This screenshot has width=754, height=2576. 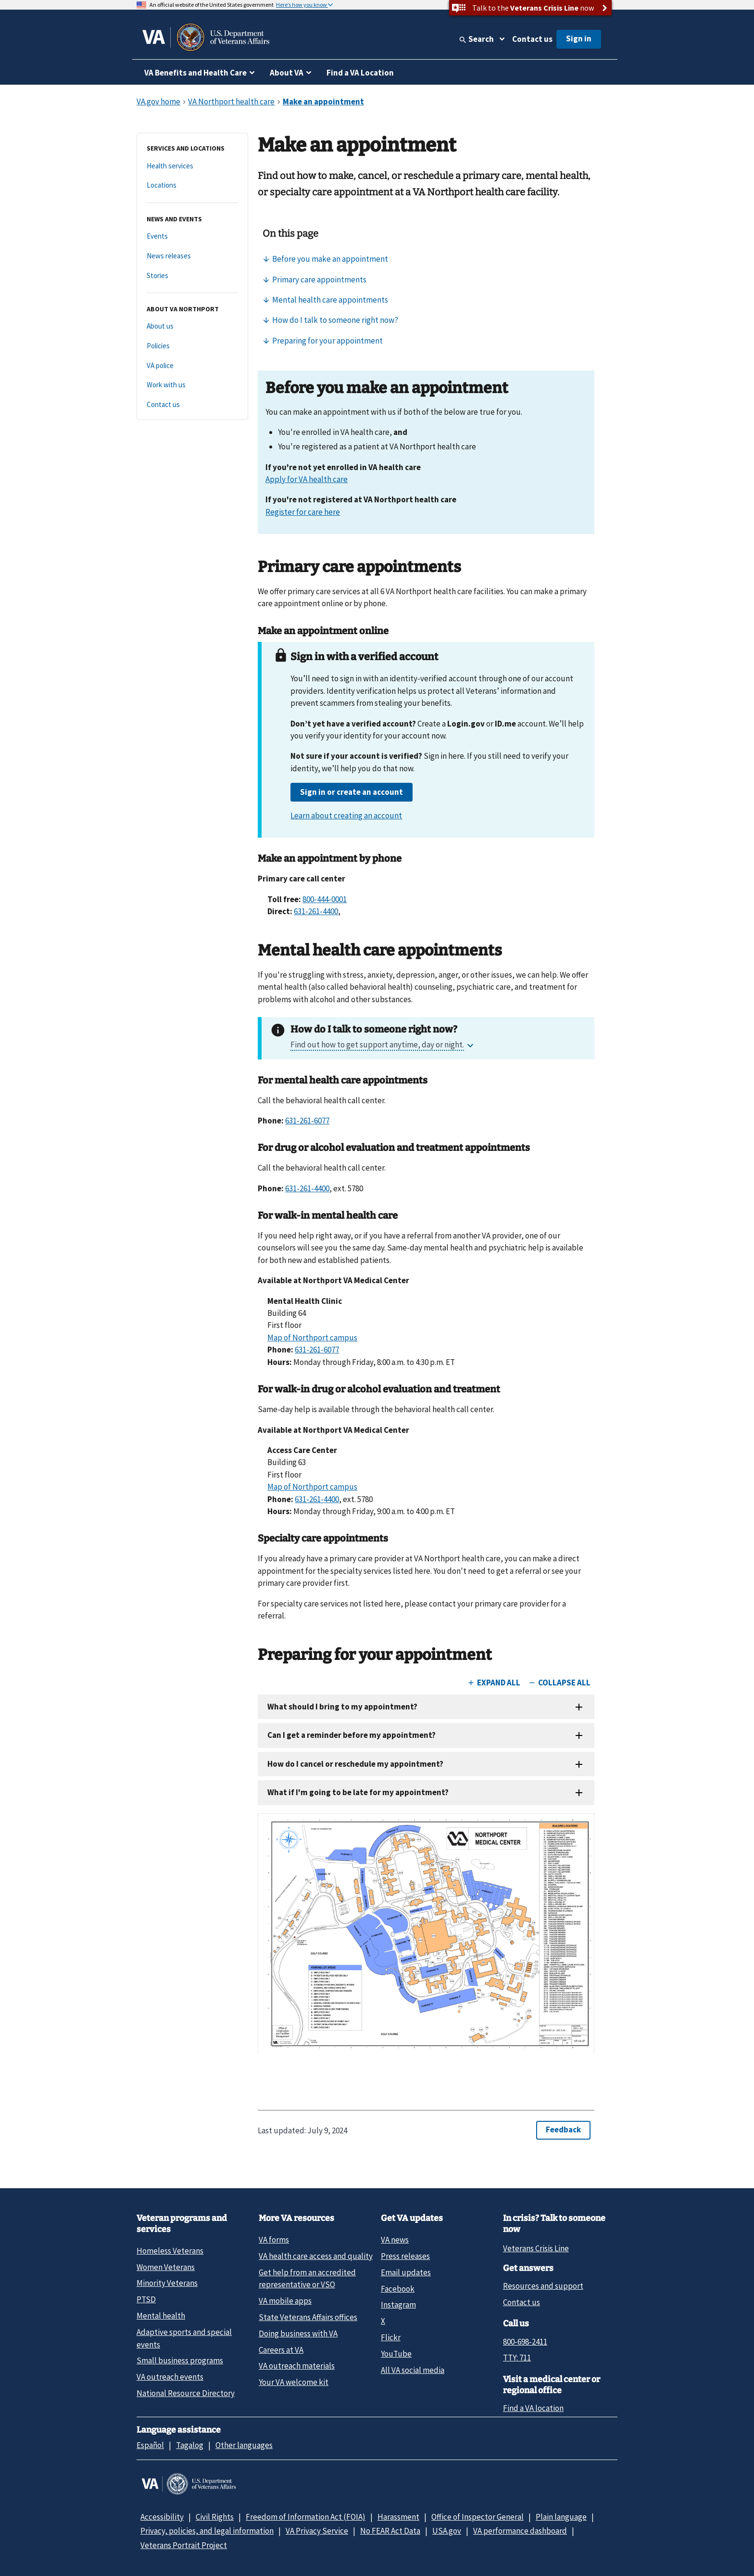 I want to click on National Resource Directory, so click(x=186, y=2393).